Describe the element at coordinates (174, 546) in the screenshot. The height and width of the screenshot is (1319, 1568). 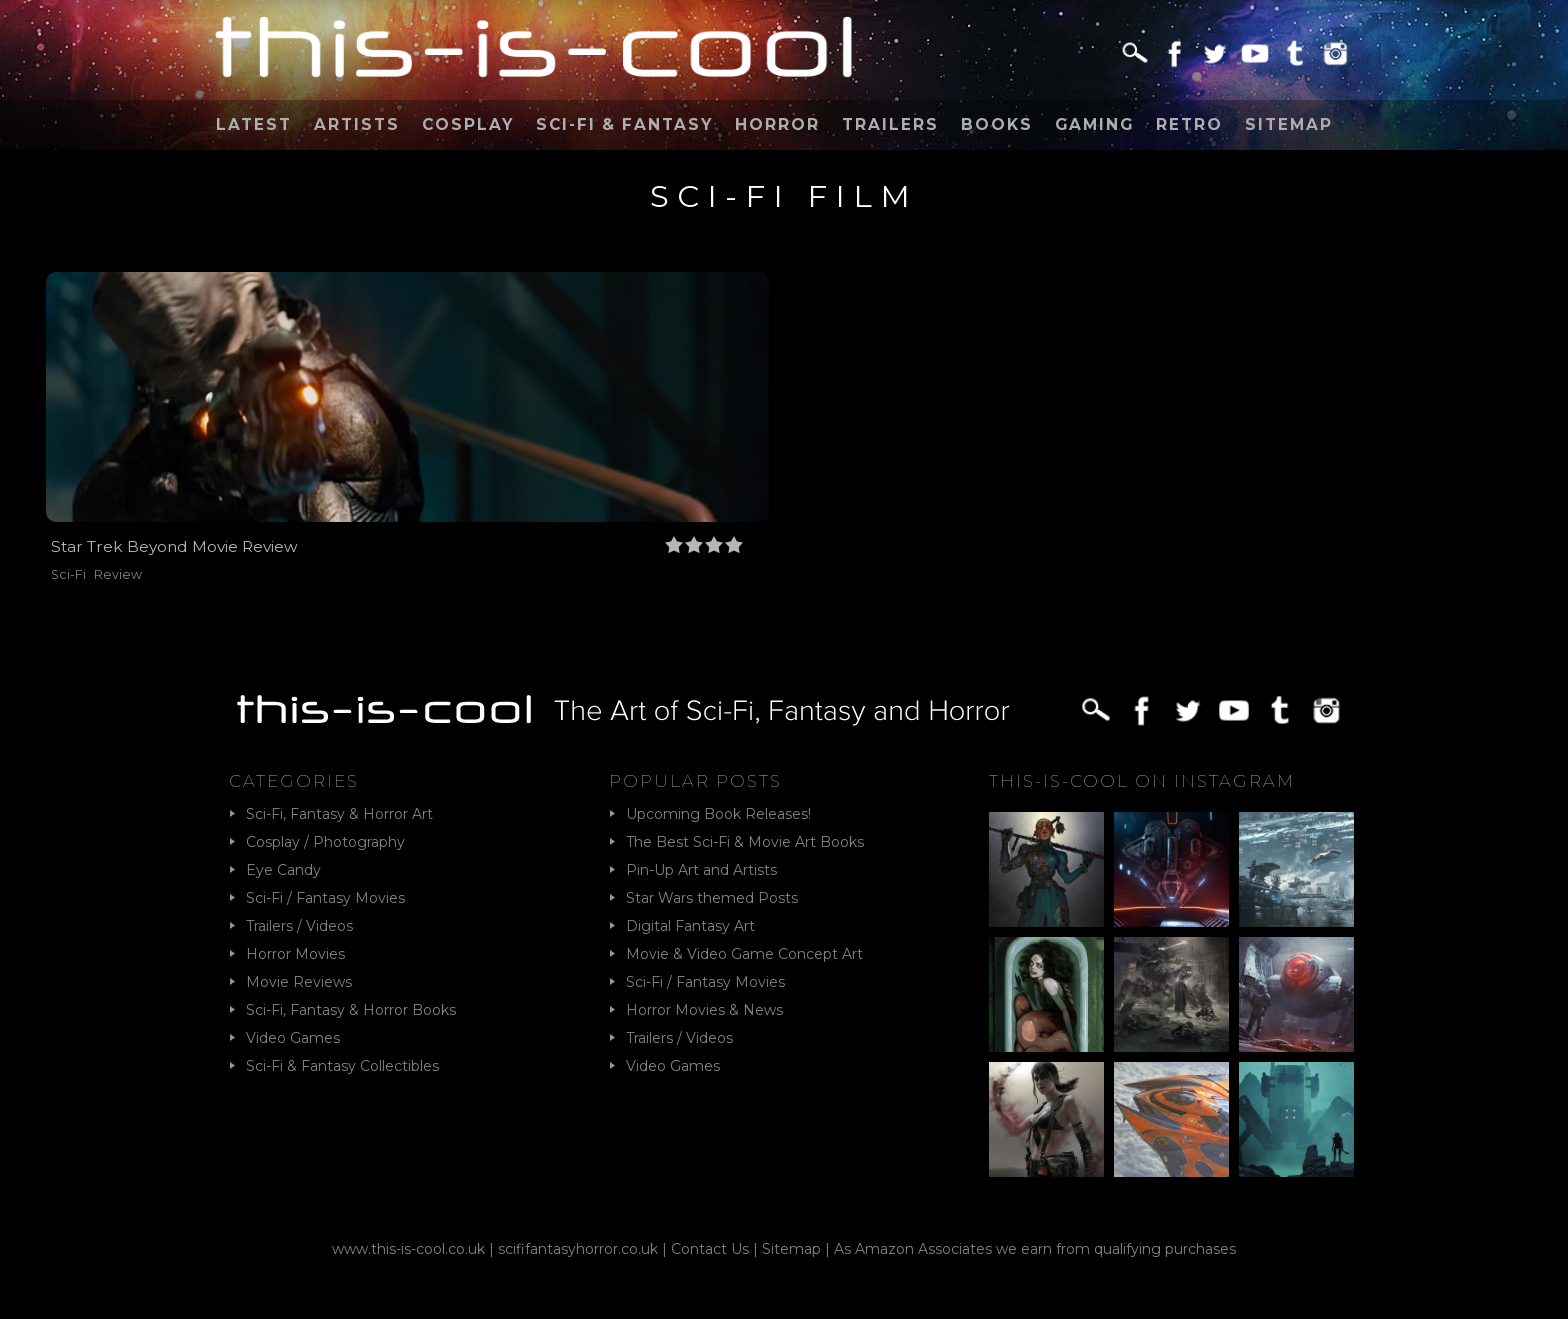
I see `Star Trek Beyond Movie Review` at that location.